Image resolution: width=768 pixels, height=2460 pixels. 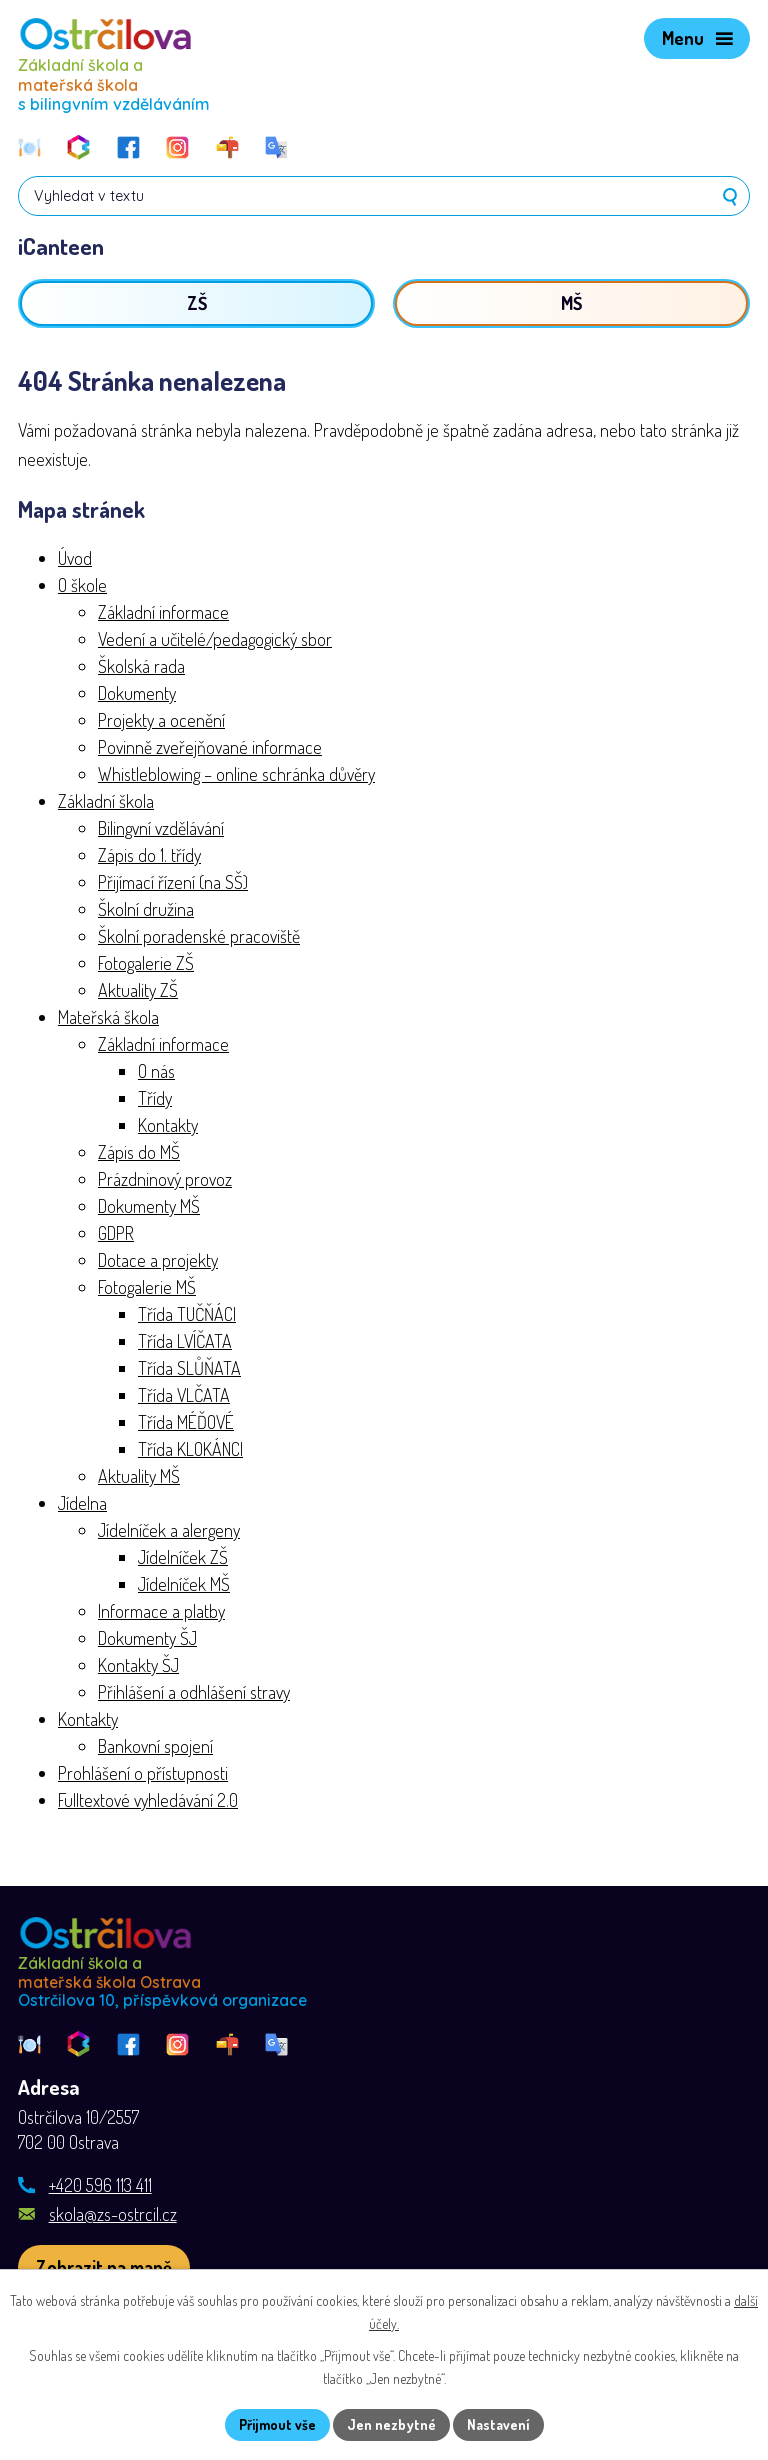 What do you see at coordinates (236, 774) in the screenshot?
I see `Whistleblowing – online schránka důvěry` at bounding box center [236, 774].